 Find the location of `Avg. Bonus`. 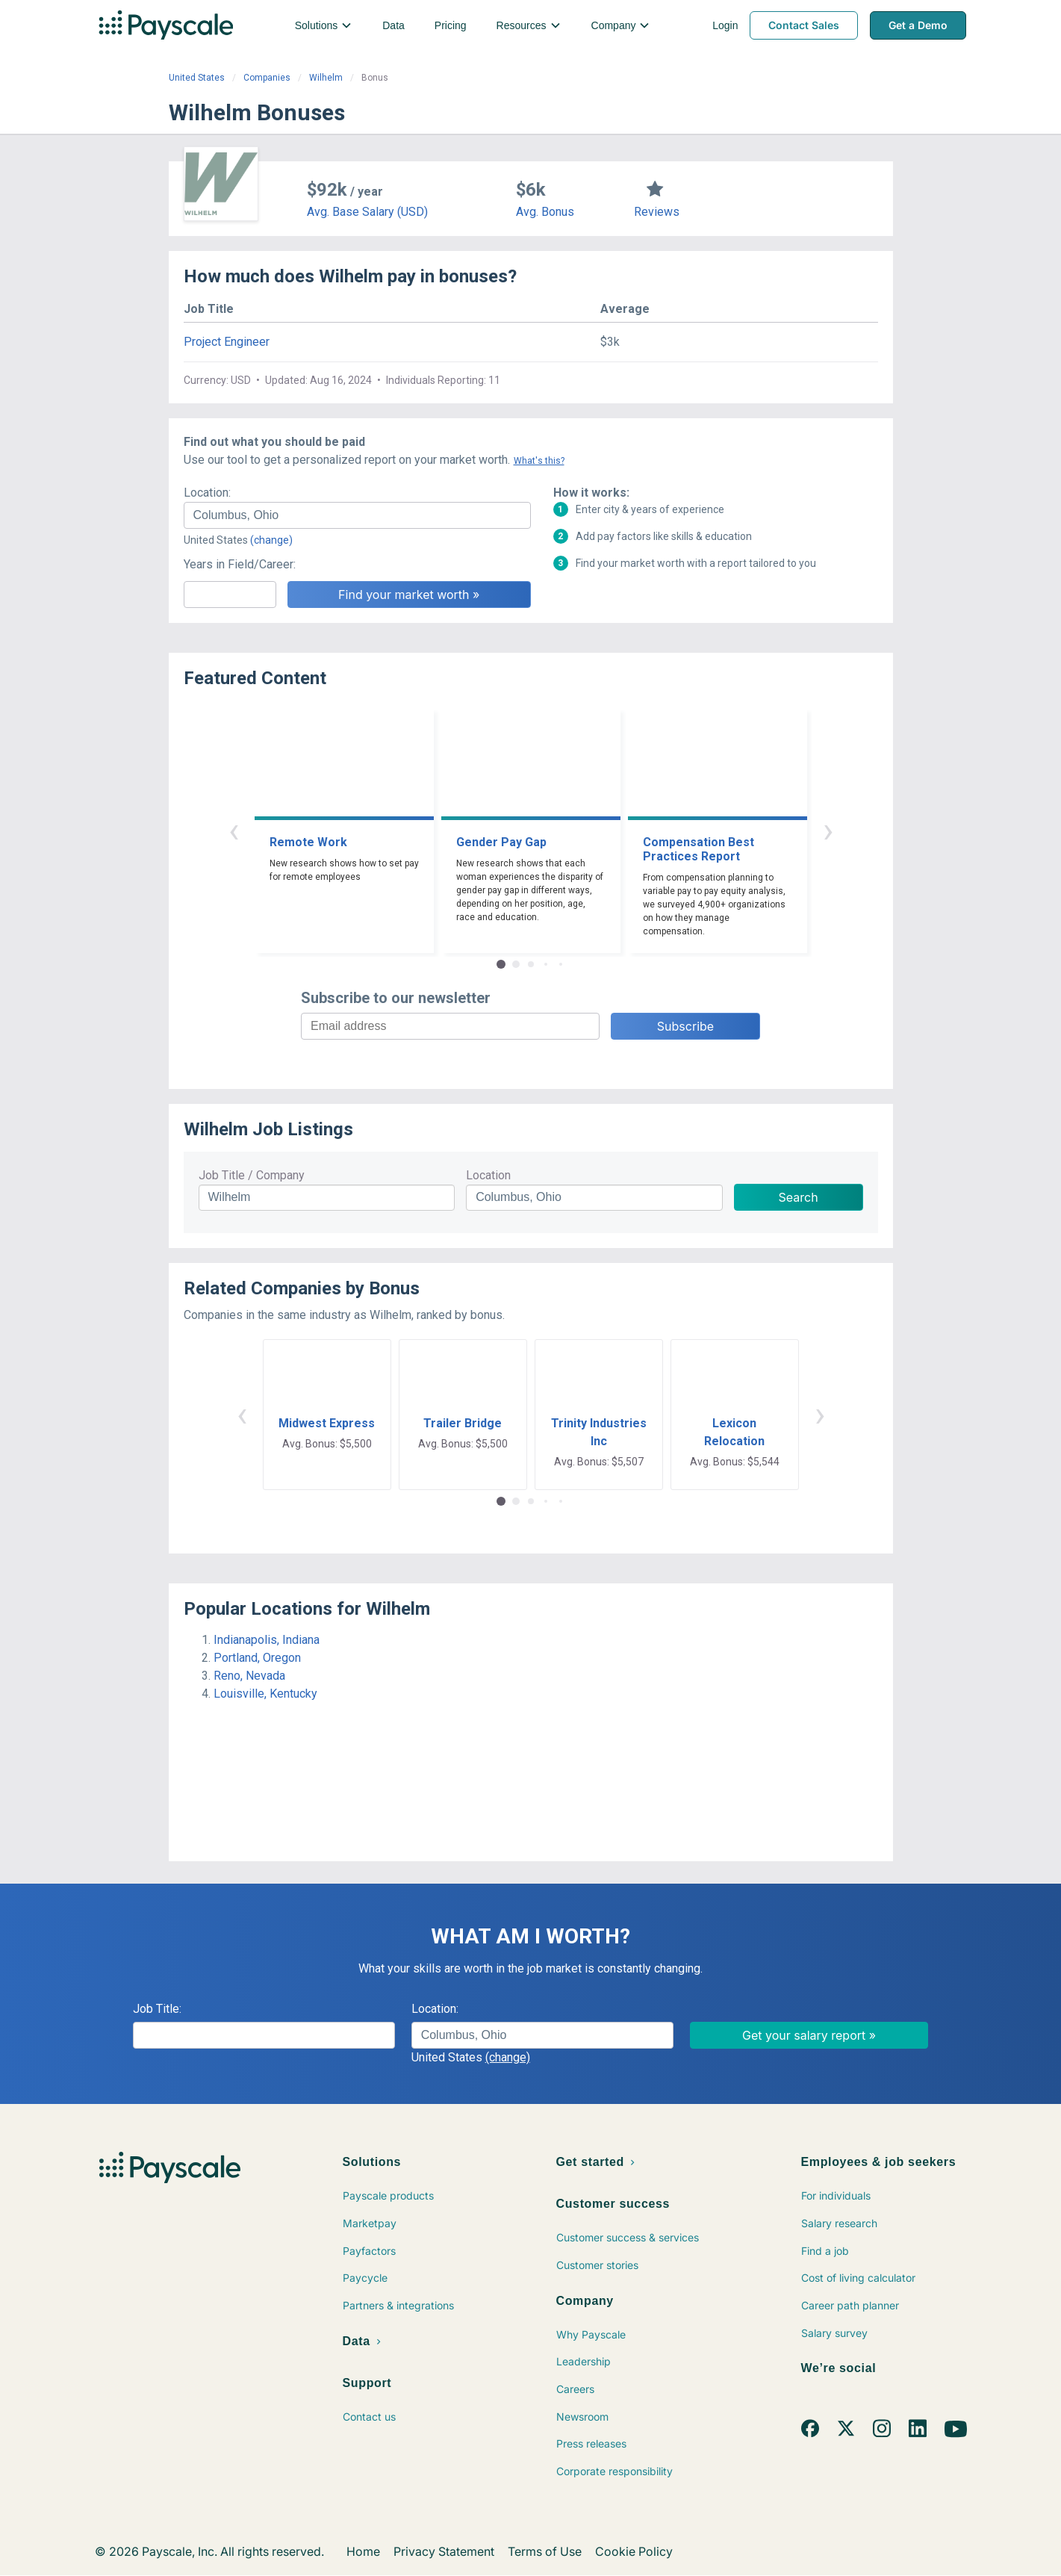

Avg. Bonus is located at coordinates (545, 212).